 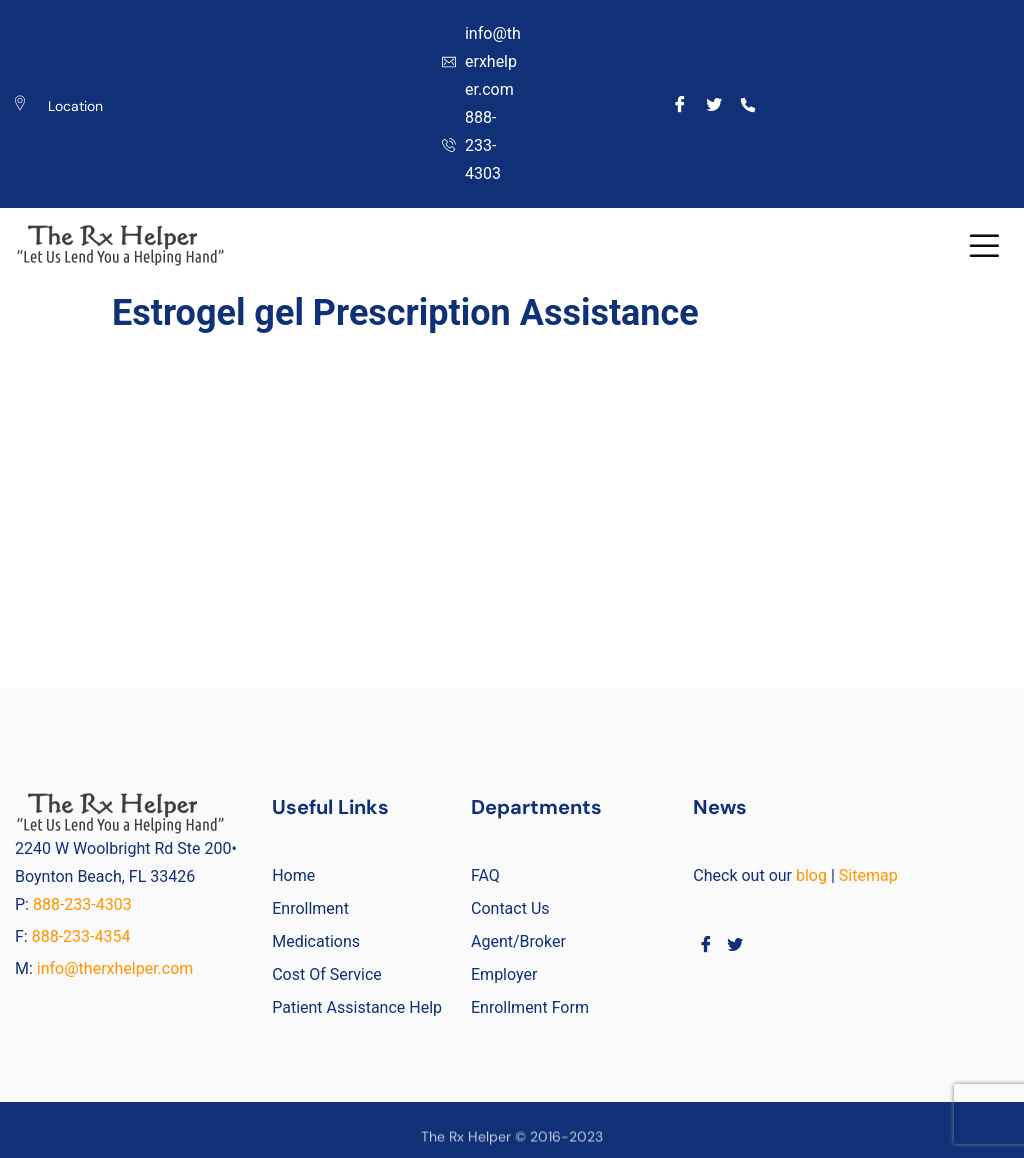 What do you see at coordinates (84, 904) in the screenshot?
I see `888-233-4303` at bounding box center [84, 904].